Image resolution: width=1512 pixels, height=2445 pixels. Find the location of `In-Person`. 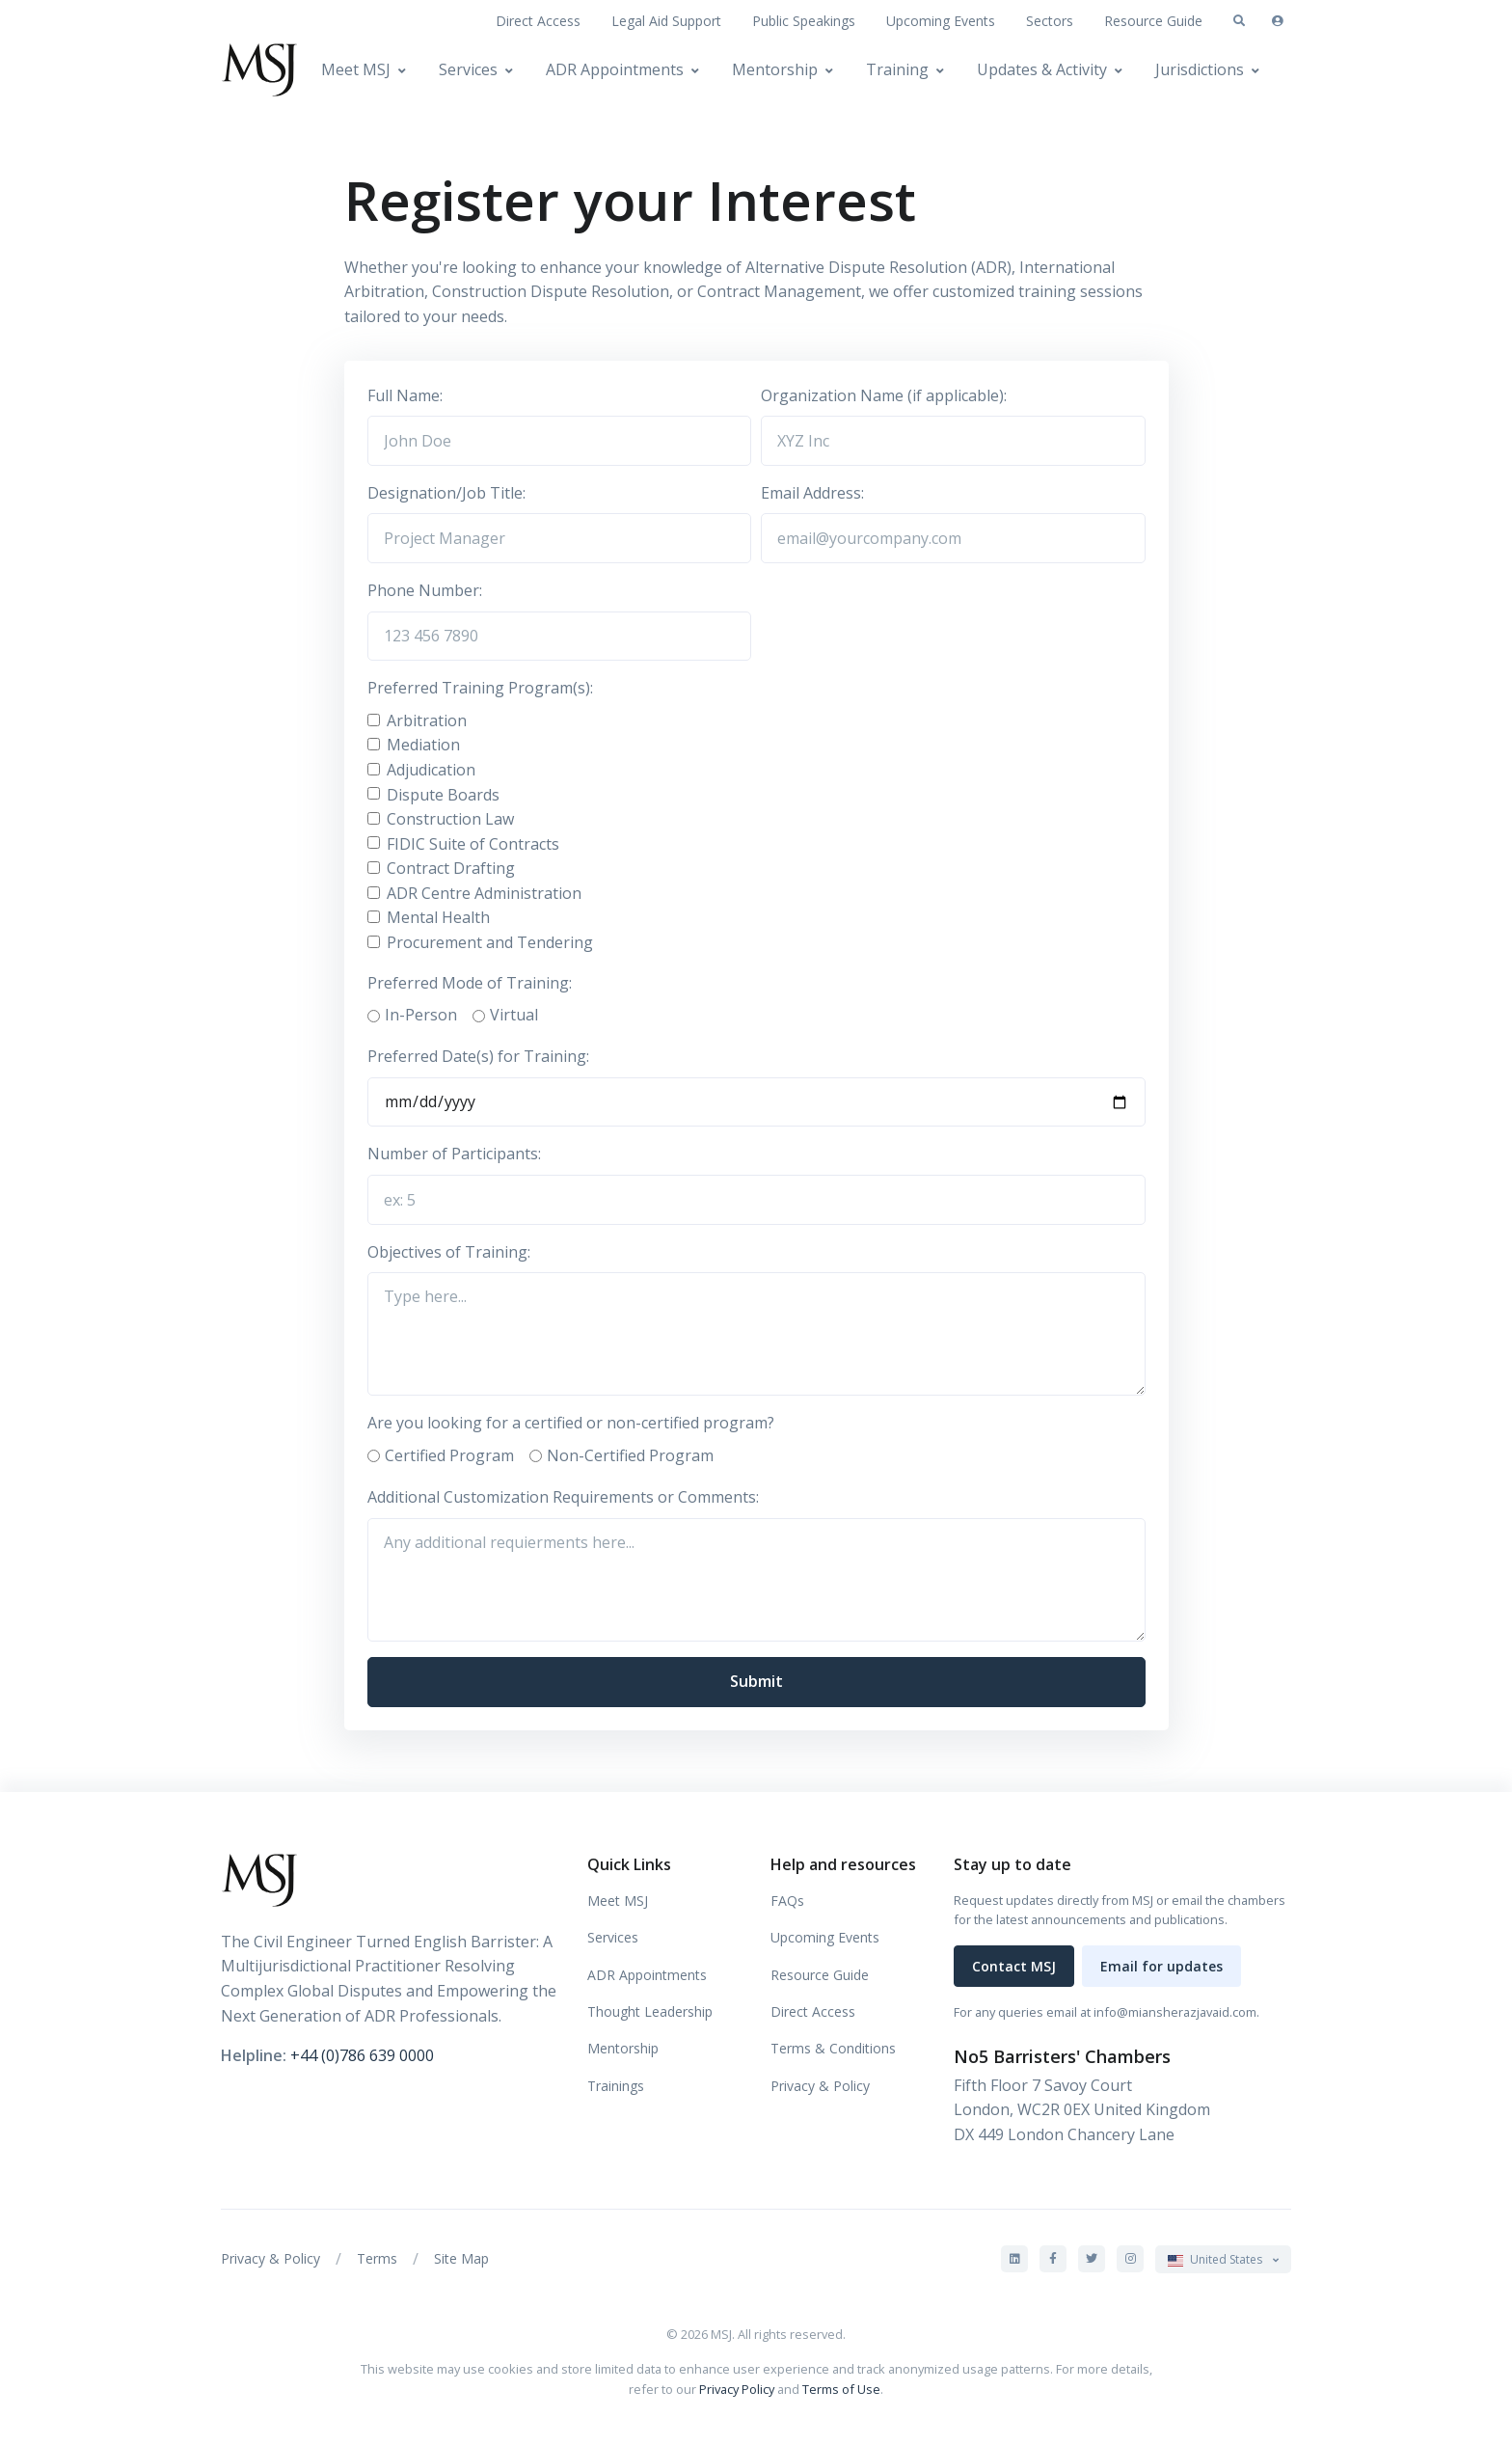

In-Person is located at coordinates (421, 1014).